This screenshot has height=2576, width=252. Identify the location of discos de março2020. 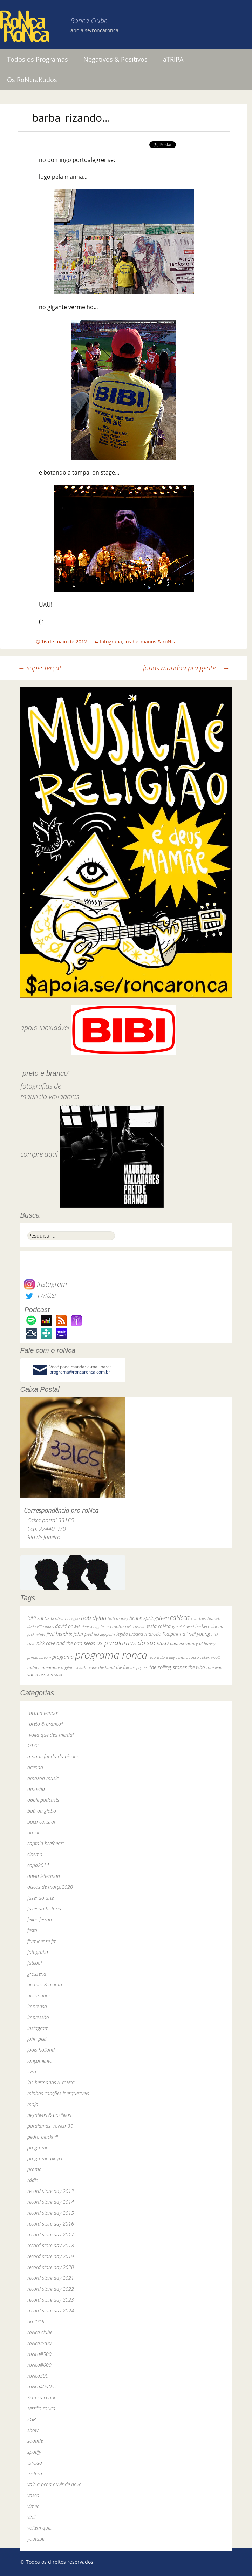
(50, 1886).